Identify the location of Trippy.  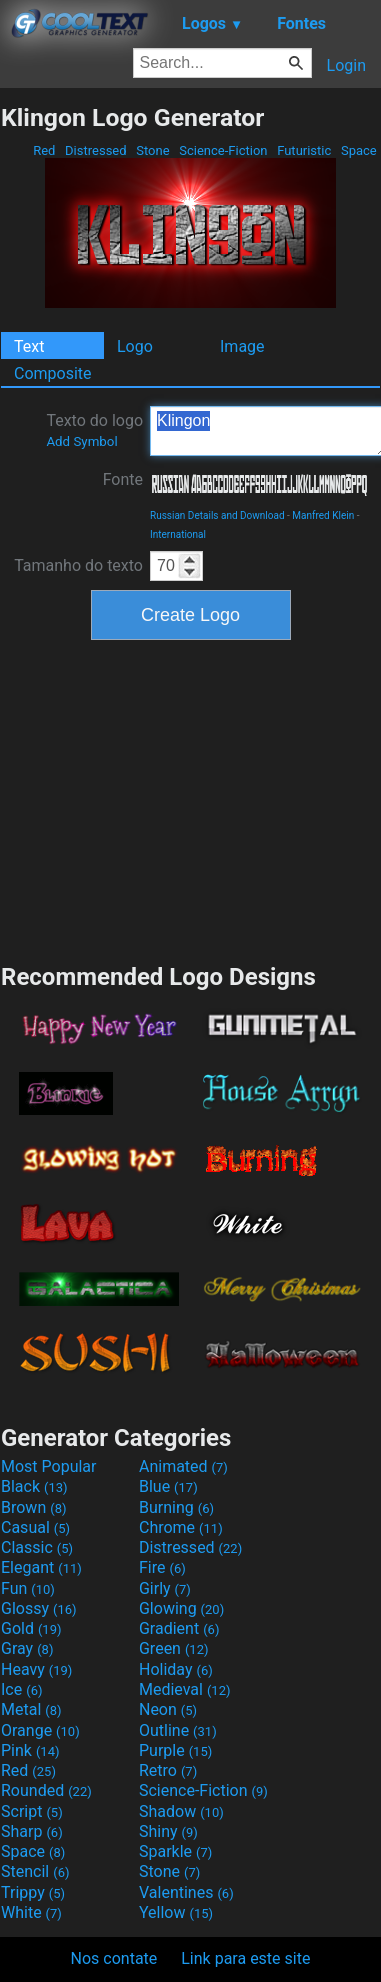
(33, 1892).